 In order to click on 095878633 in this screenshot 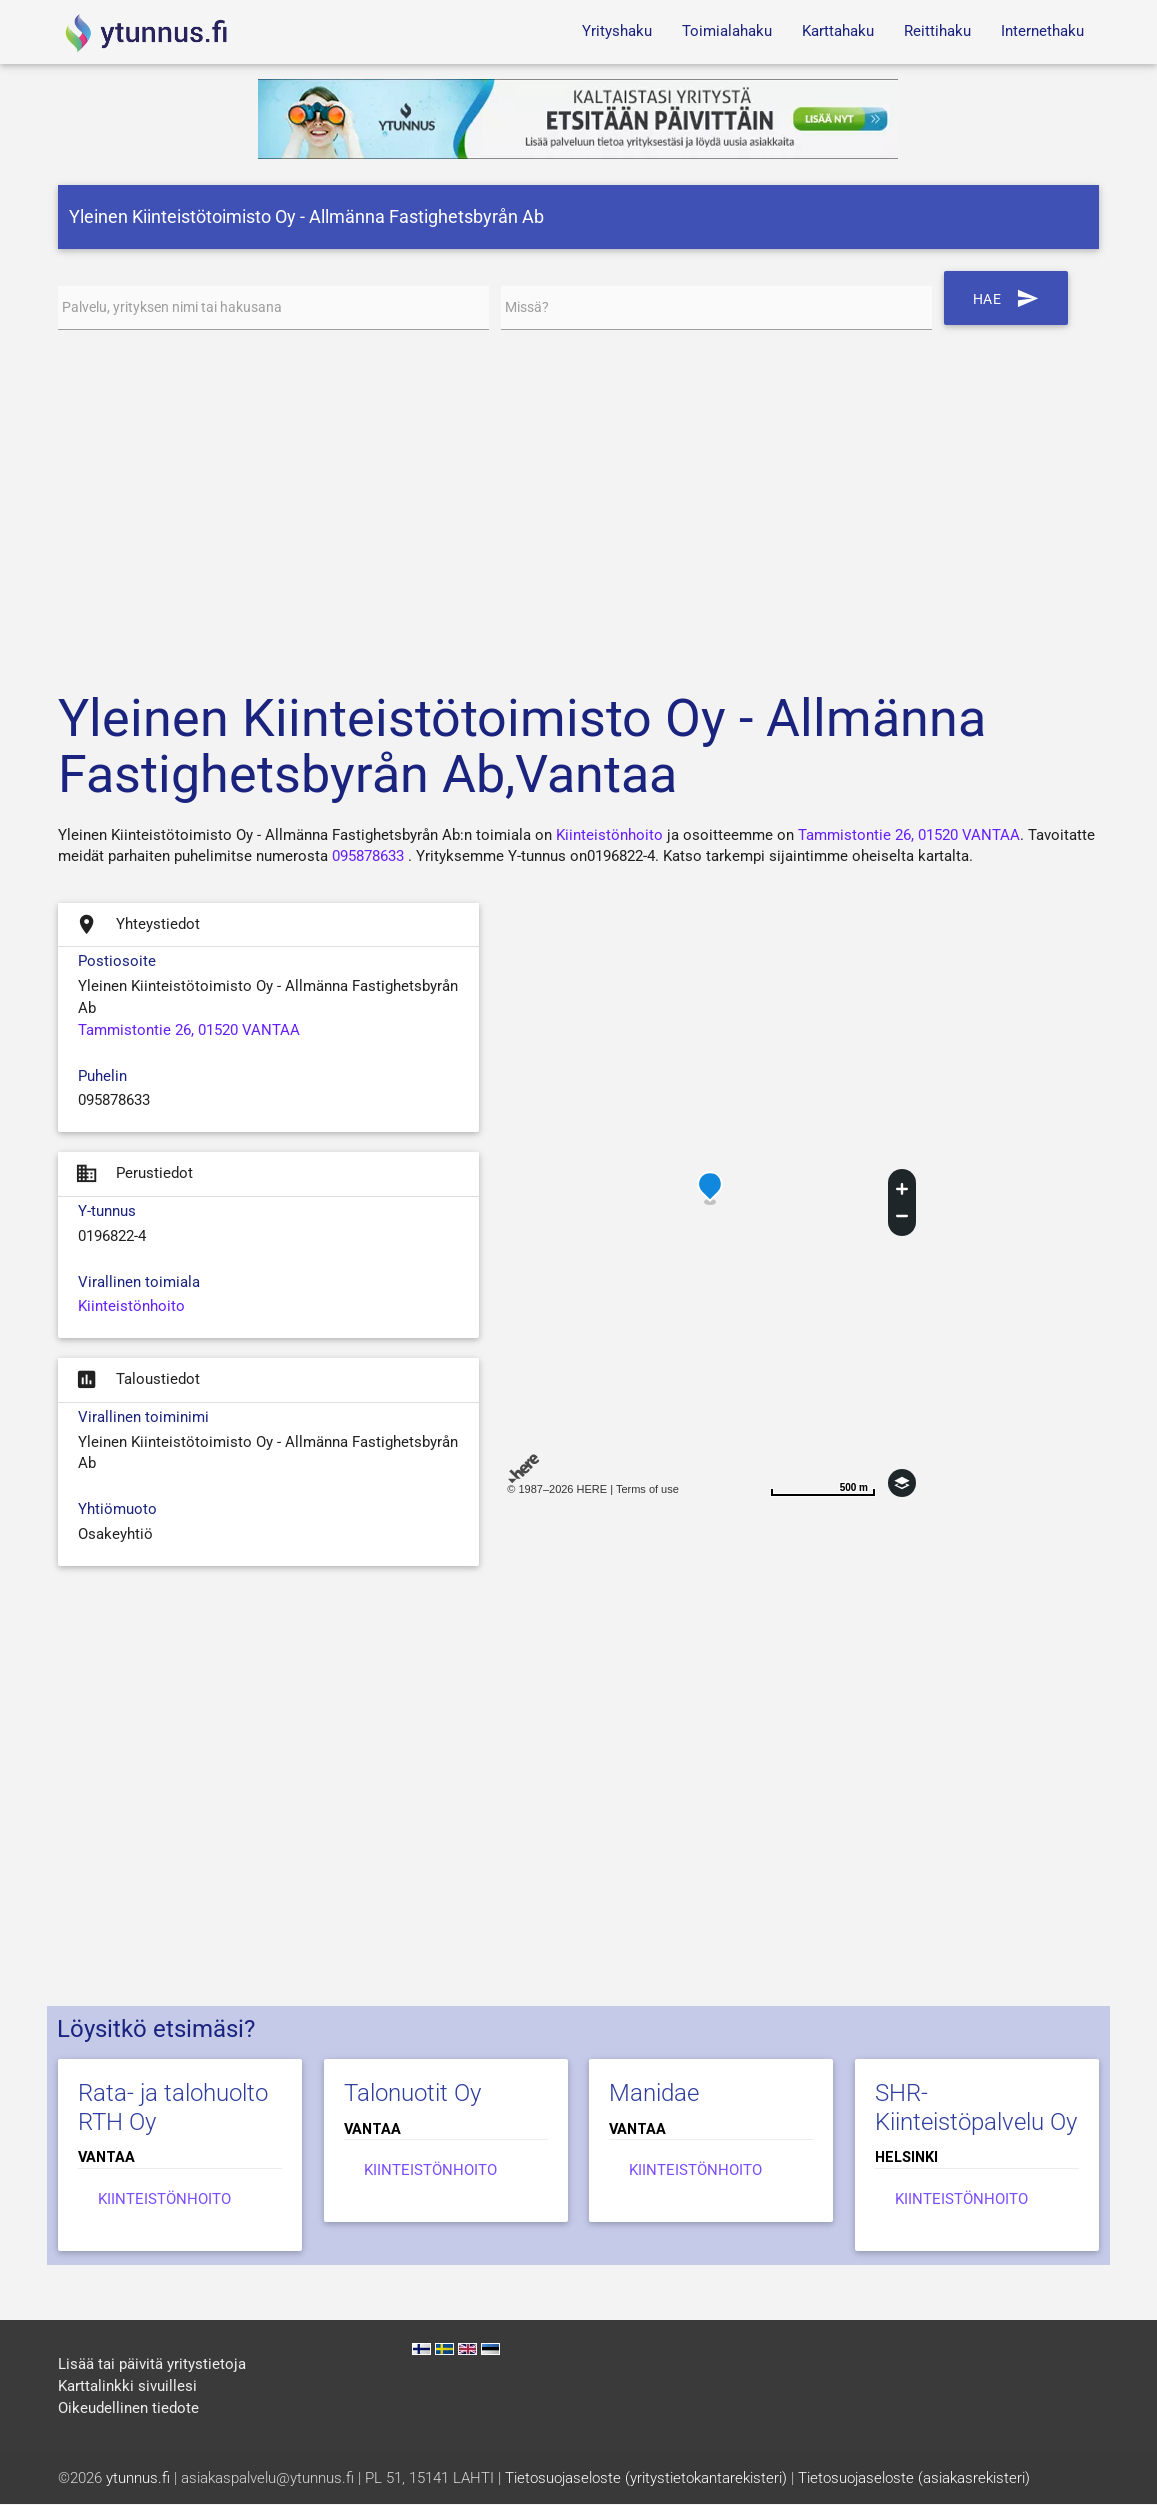, I will do `click(368, 857)`.